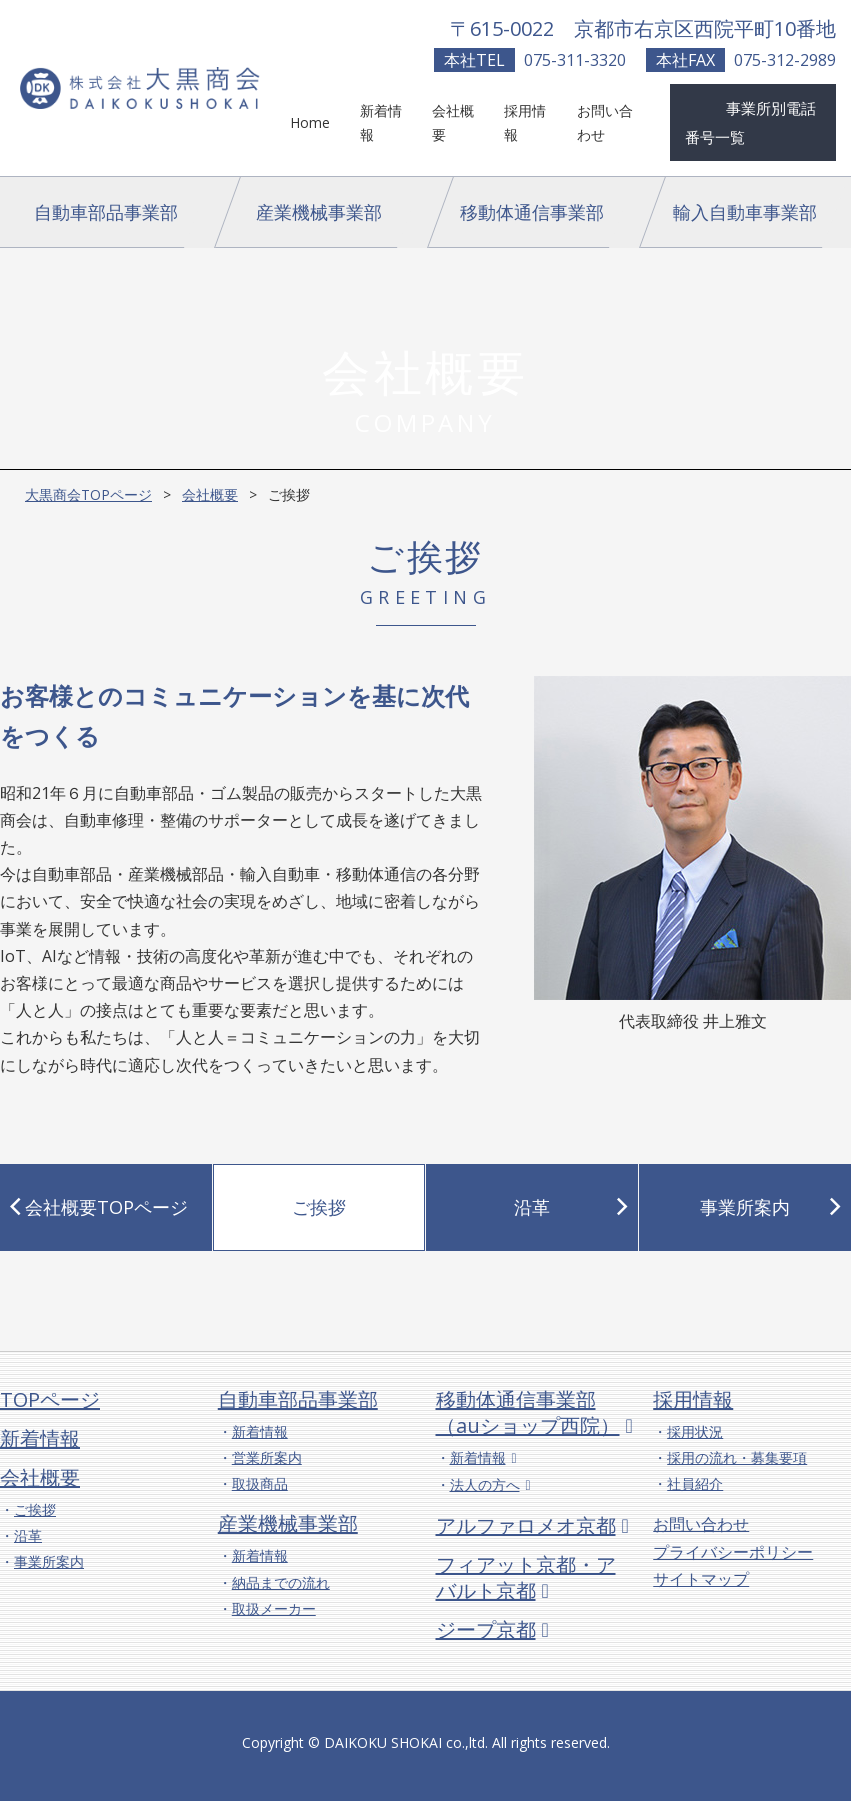 This screenshot has height=1801, width=851. Describe the element at coordinates (210, 494) in the screenshot. I see `会社概要` at that location.